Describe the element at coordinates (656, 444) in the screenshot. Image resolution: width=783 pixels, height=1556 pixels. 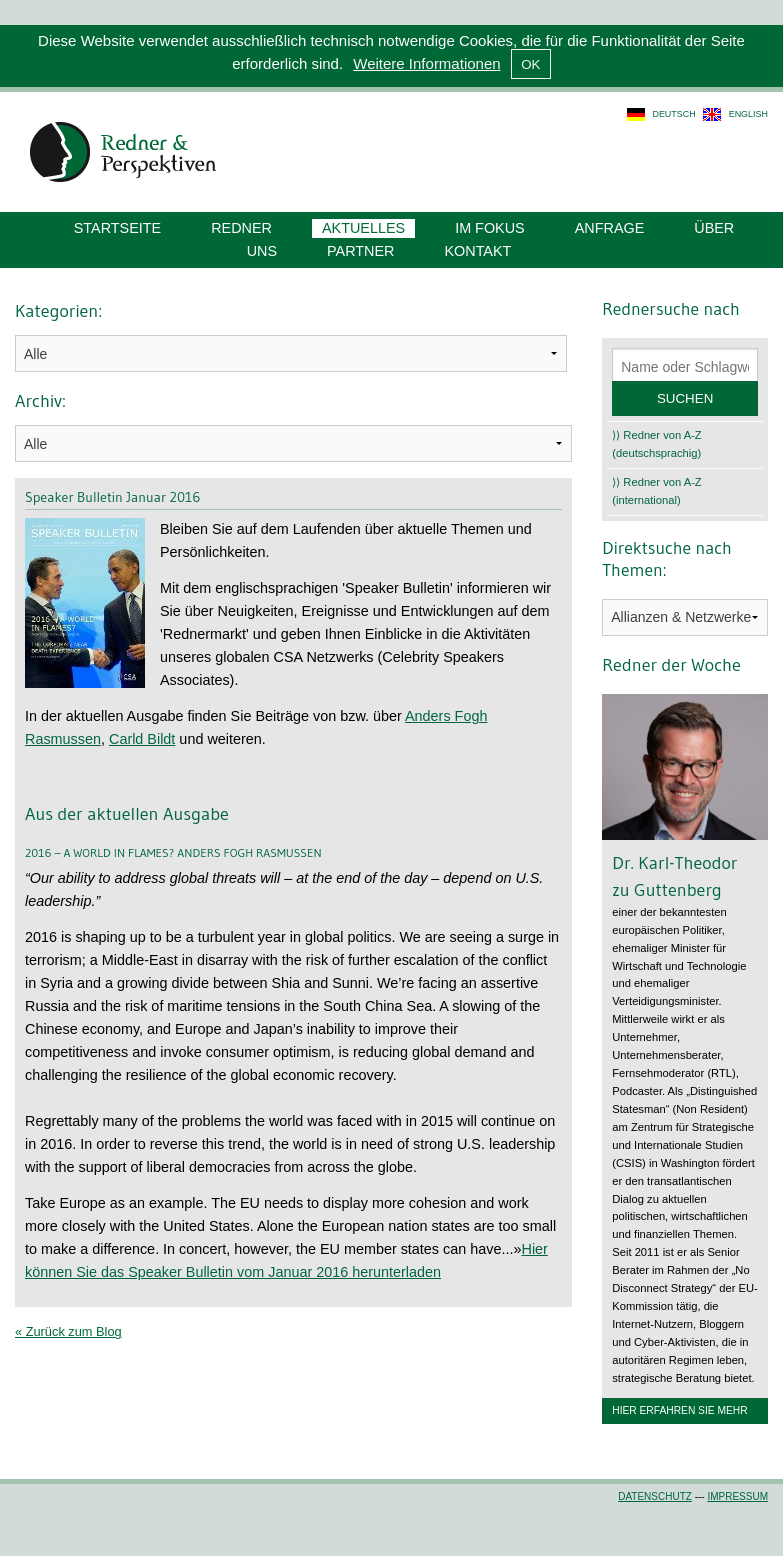
I see `⟩⟩ Redner von A-Z (deutschsprachig)` at that location.